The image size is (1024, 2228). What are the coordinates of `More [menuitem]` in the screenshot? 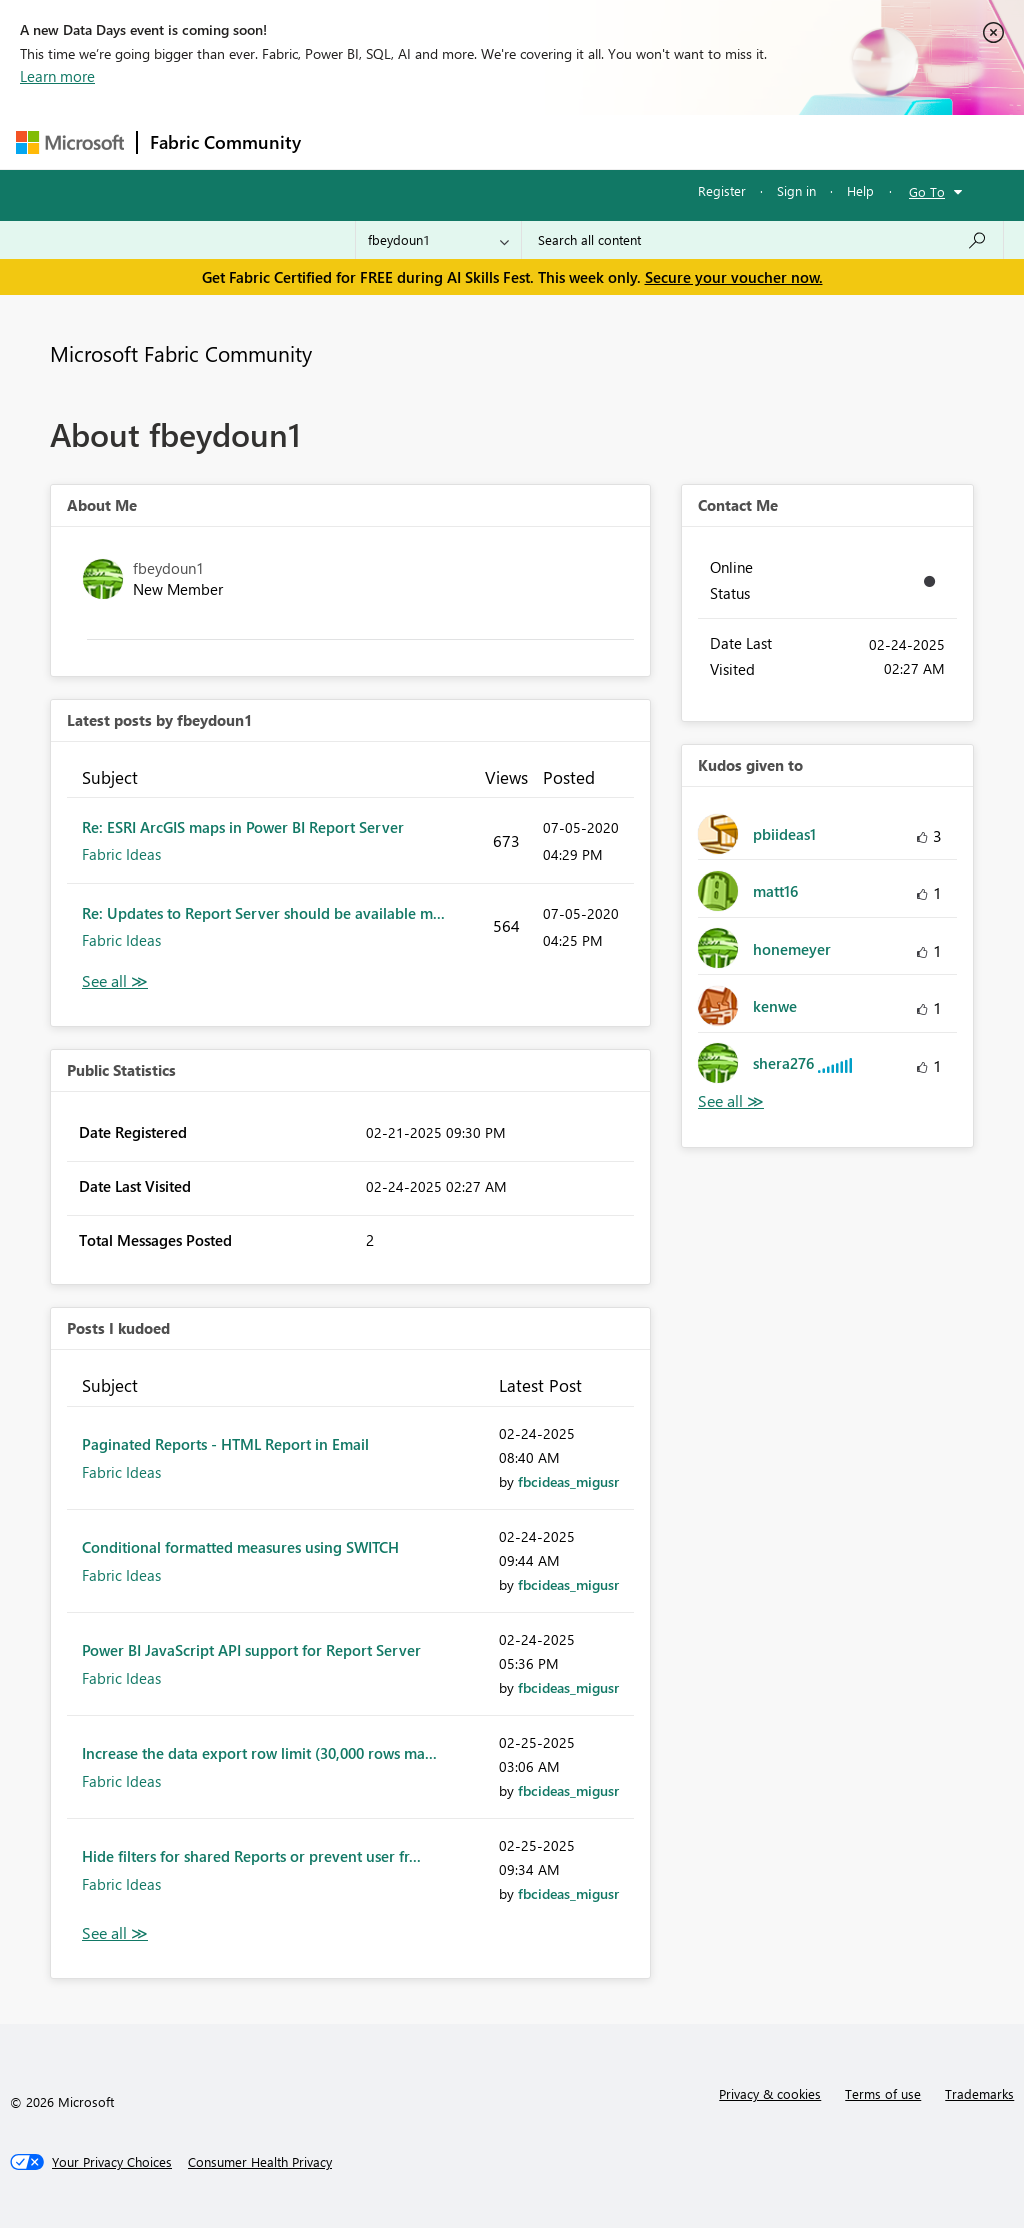 It's located at (763, 141).